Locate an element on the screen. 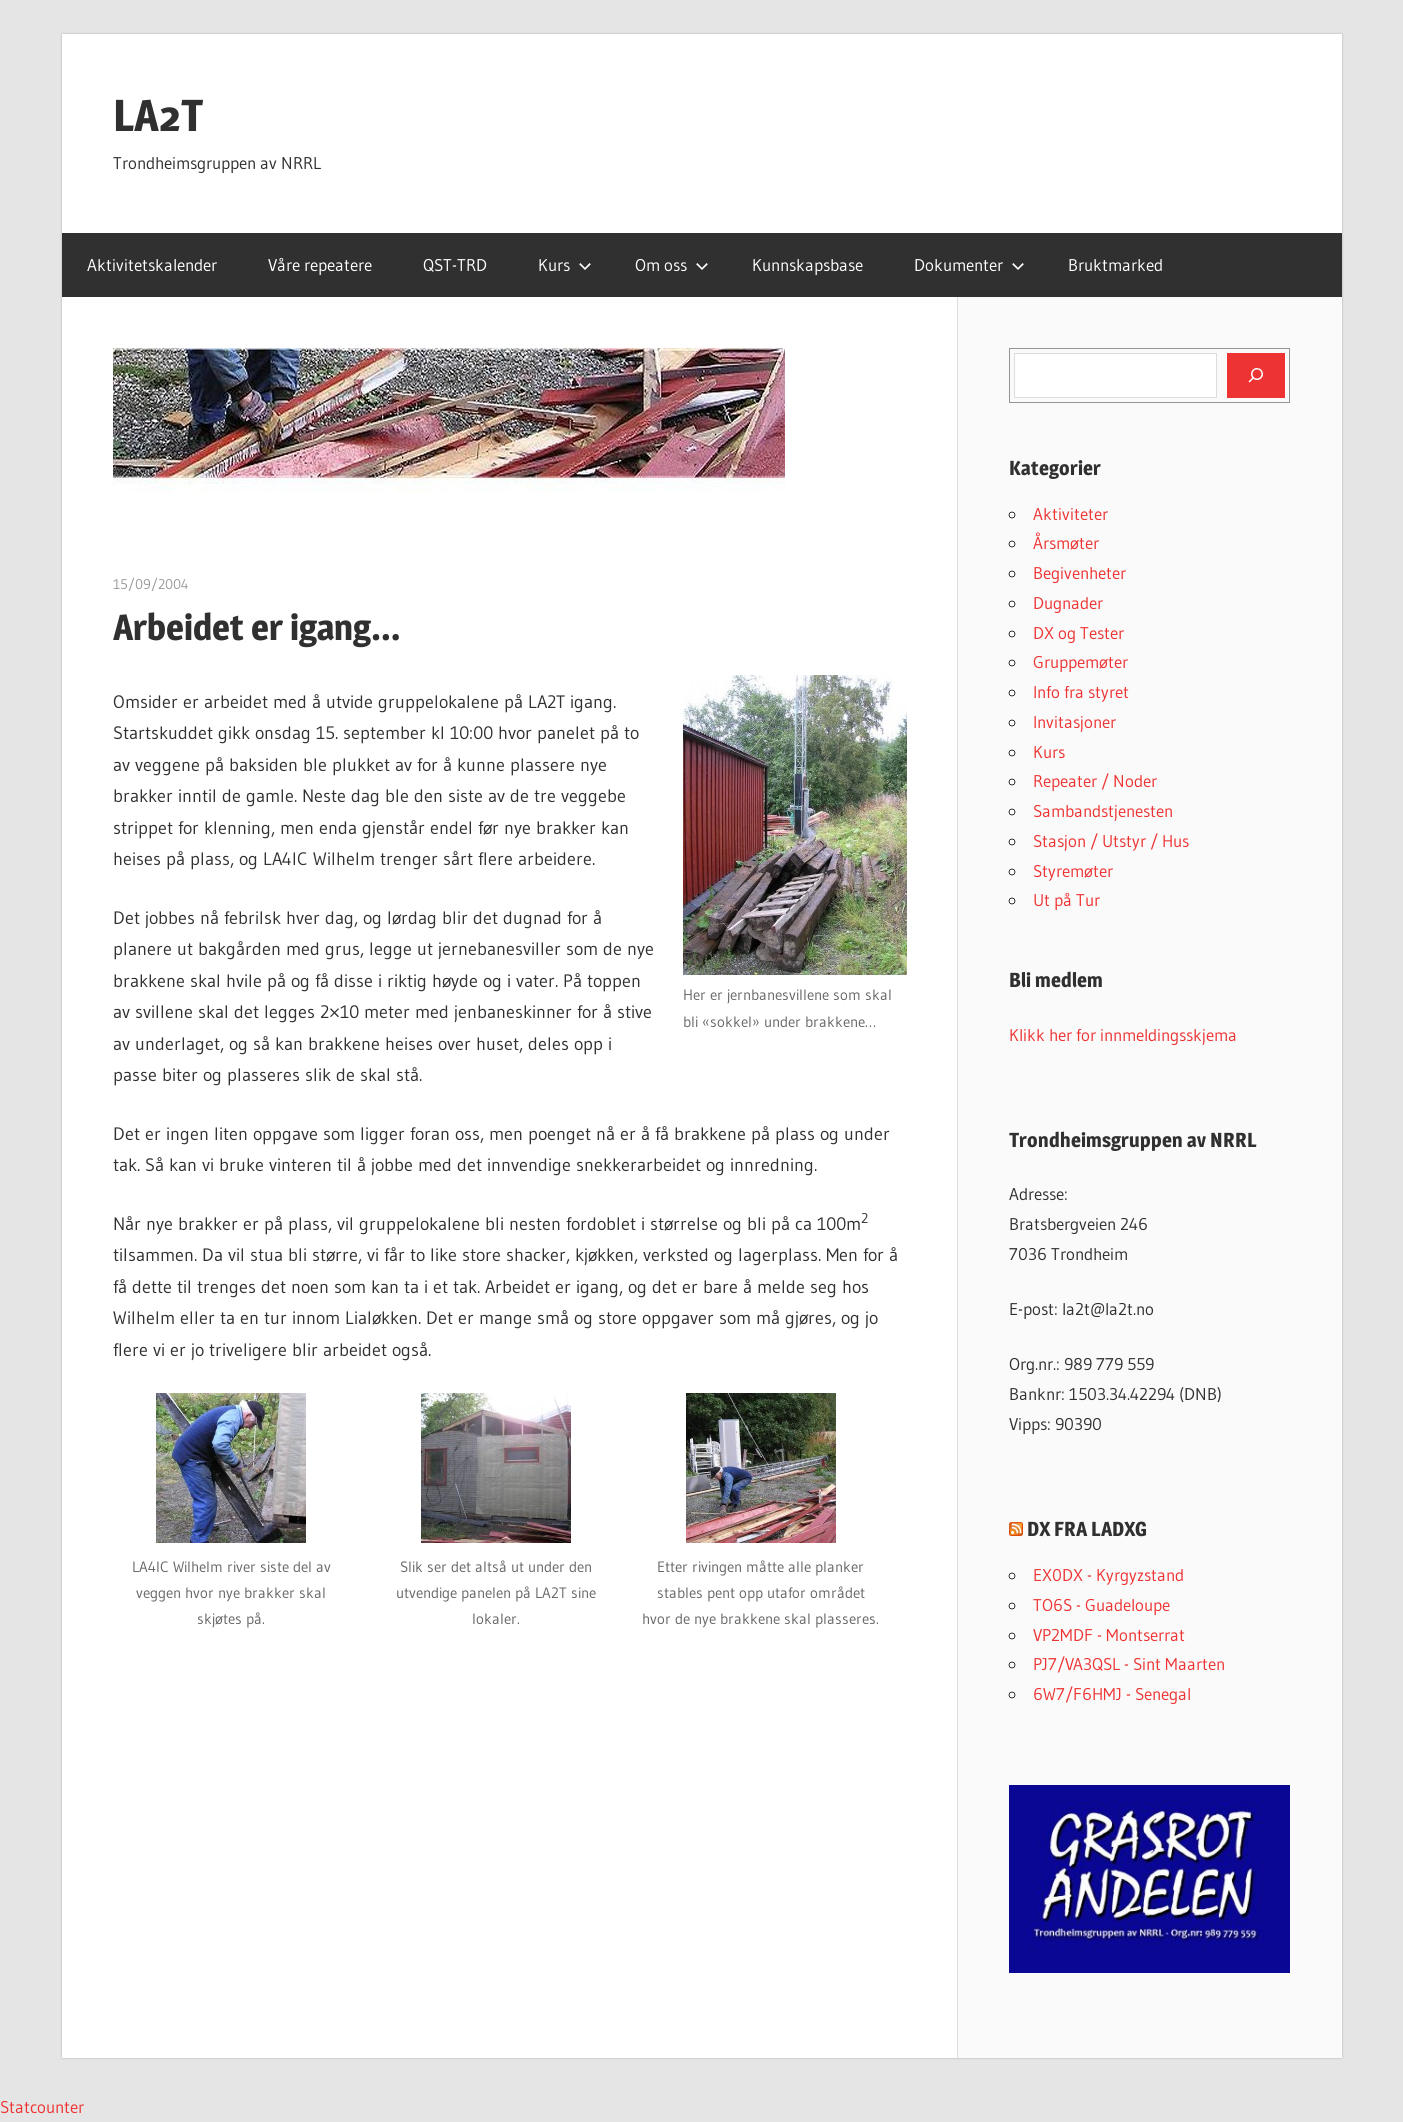 This screenshot has height=2122, width=1403. Repeater / Noder is located at coordinates (1095, 780).